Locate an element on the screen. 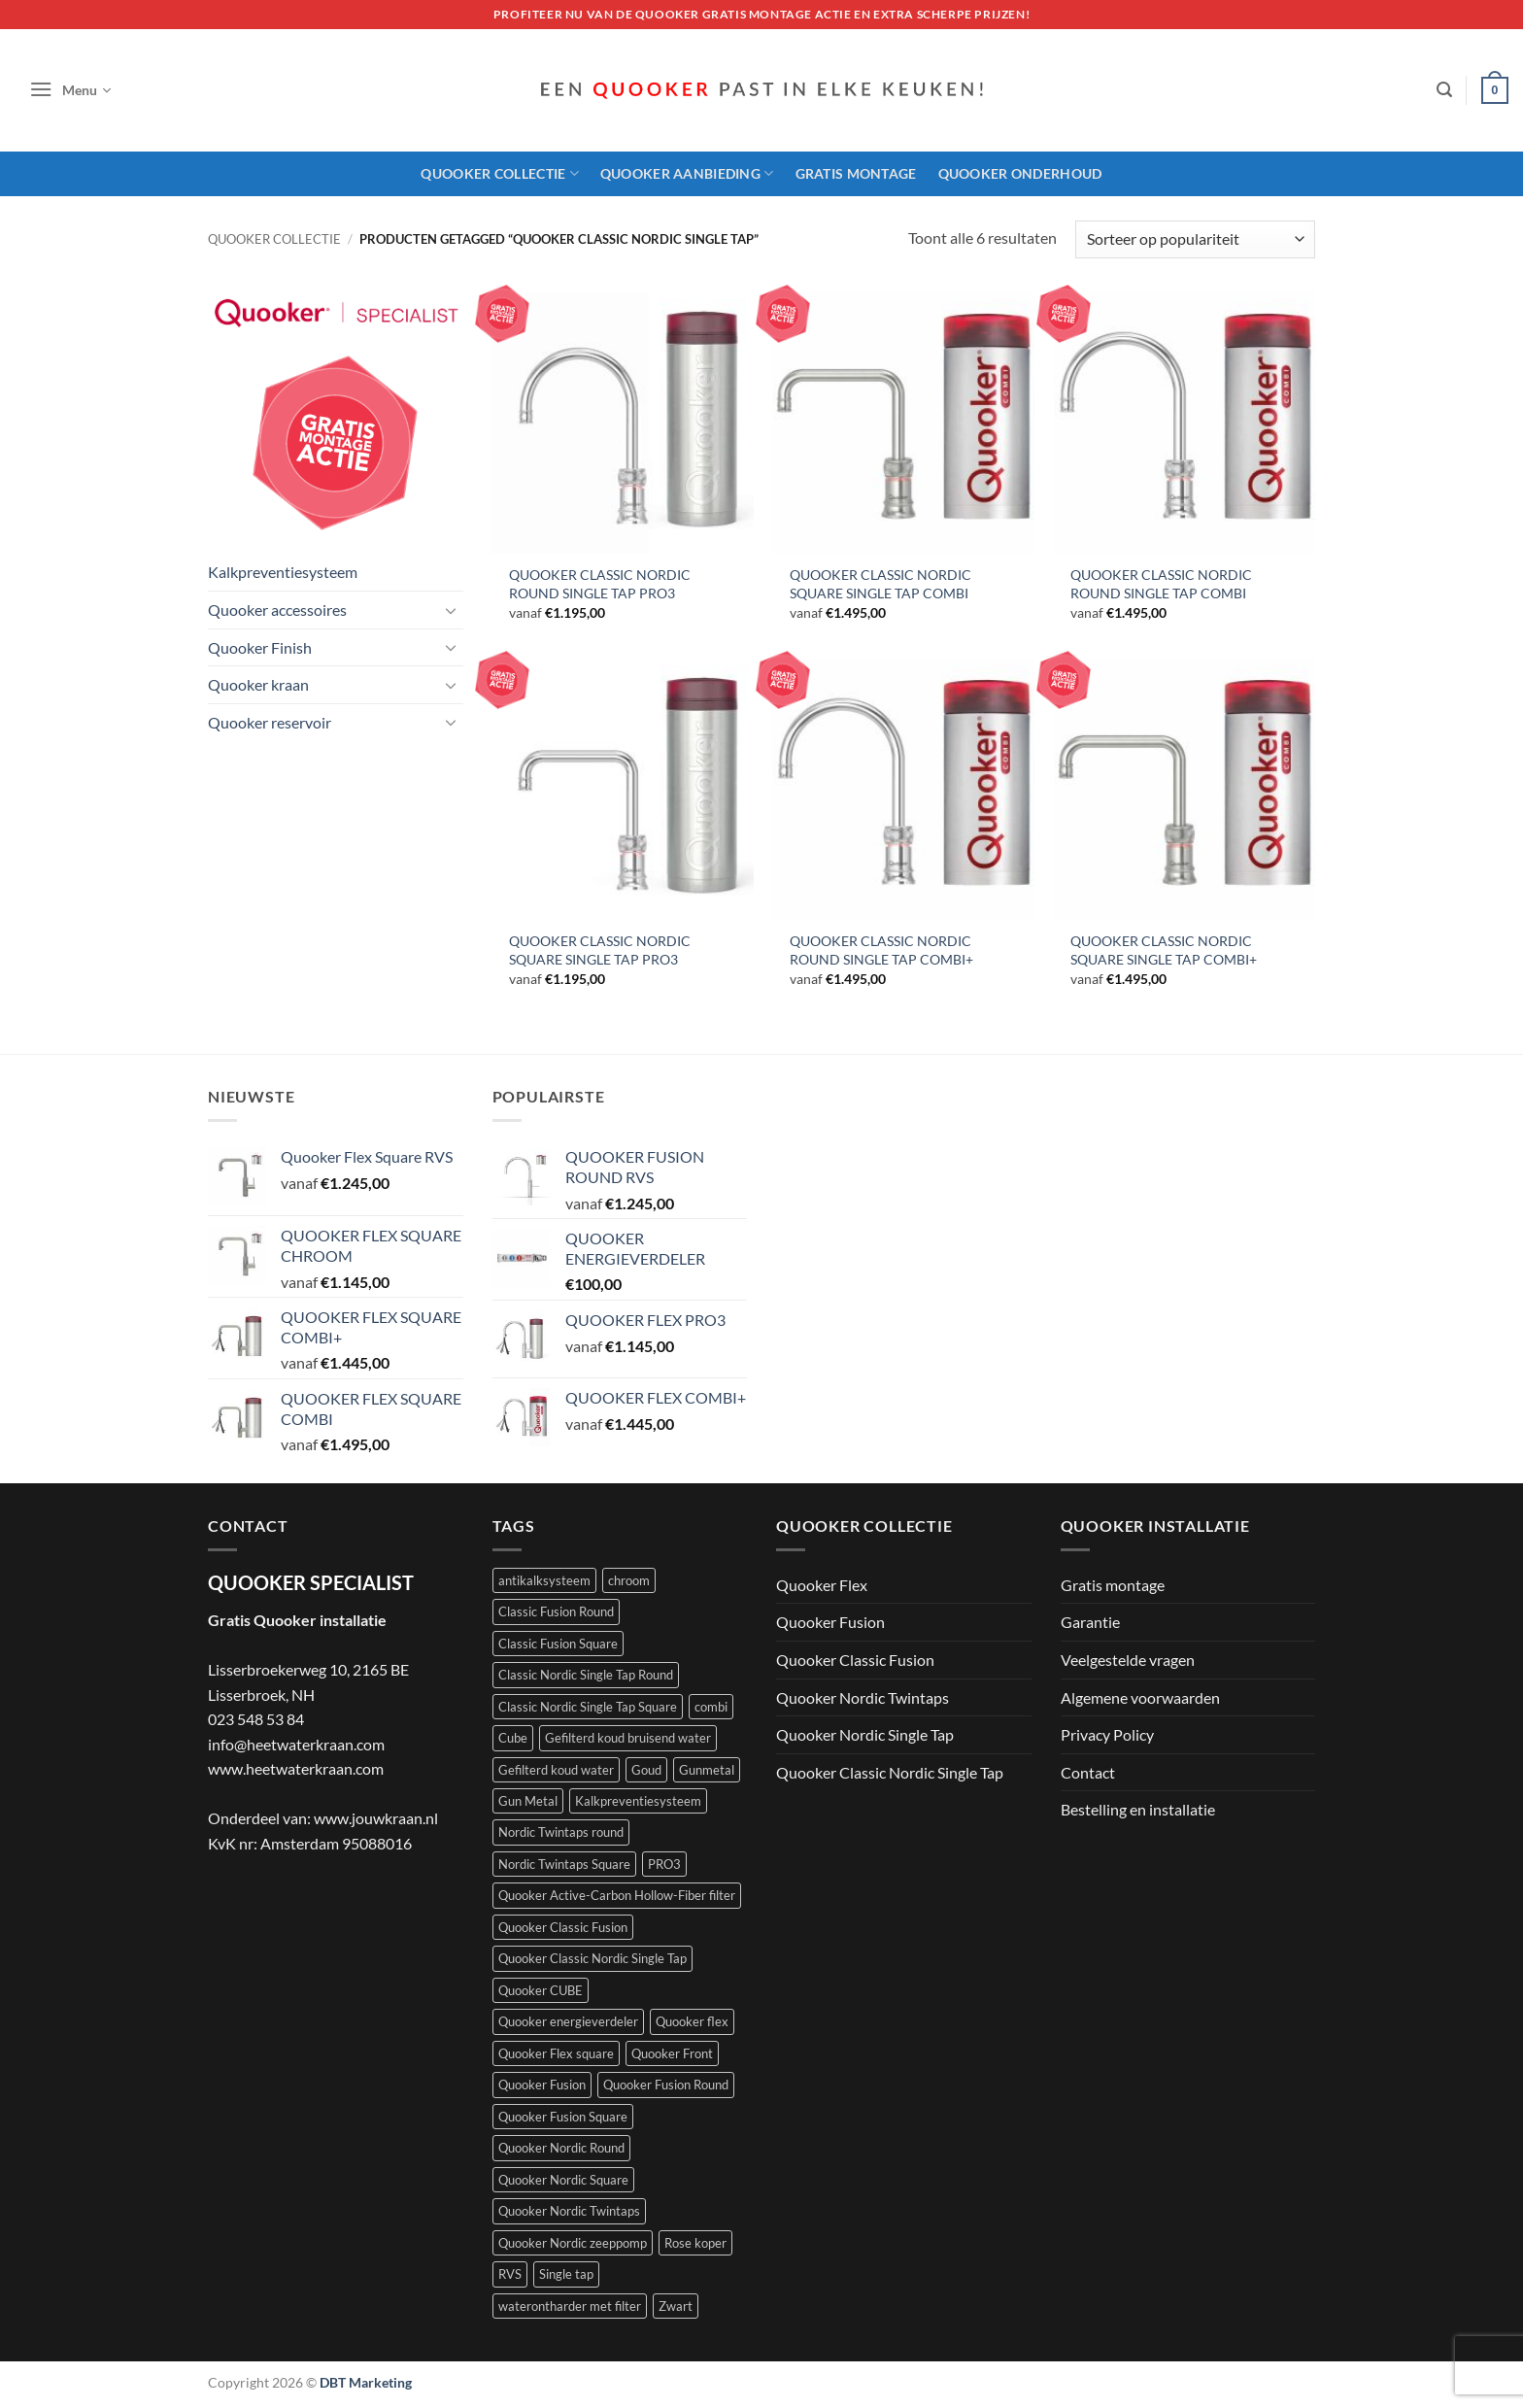 This screenshot has height=2408, width=1523. Cube [Cube (9 producten)] is located at coordinates (512, 1738).